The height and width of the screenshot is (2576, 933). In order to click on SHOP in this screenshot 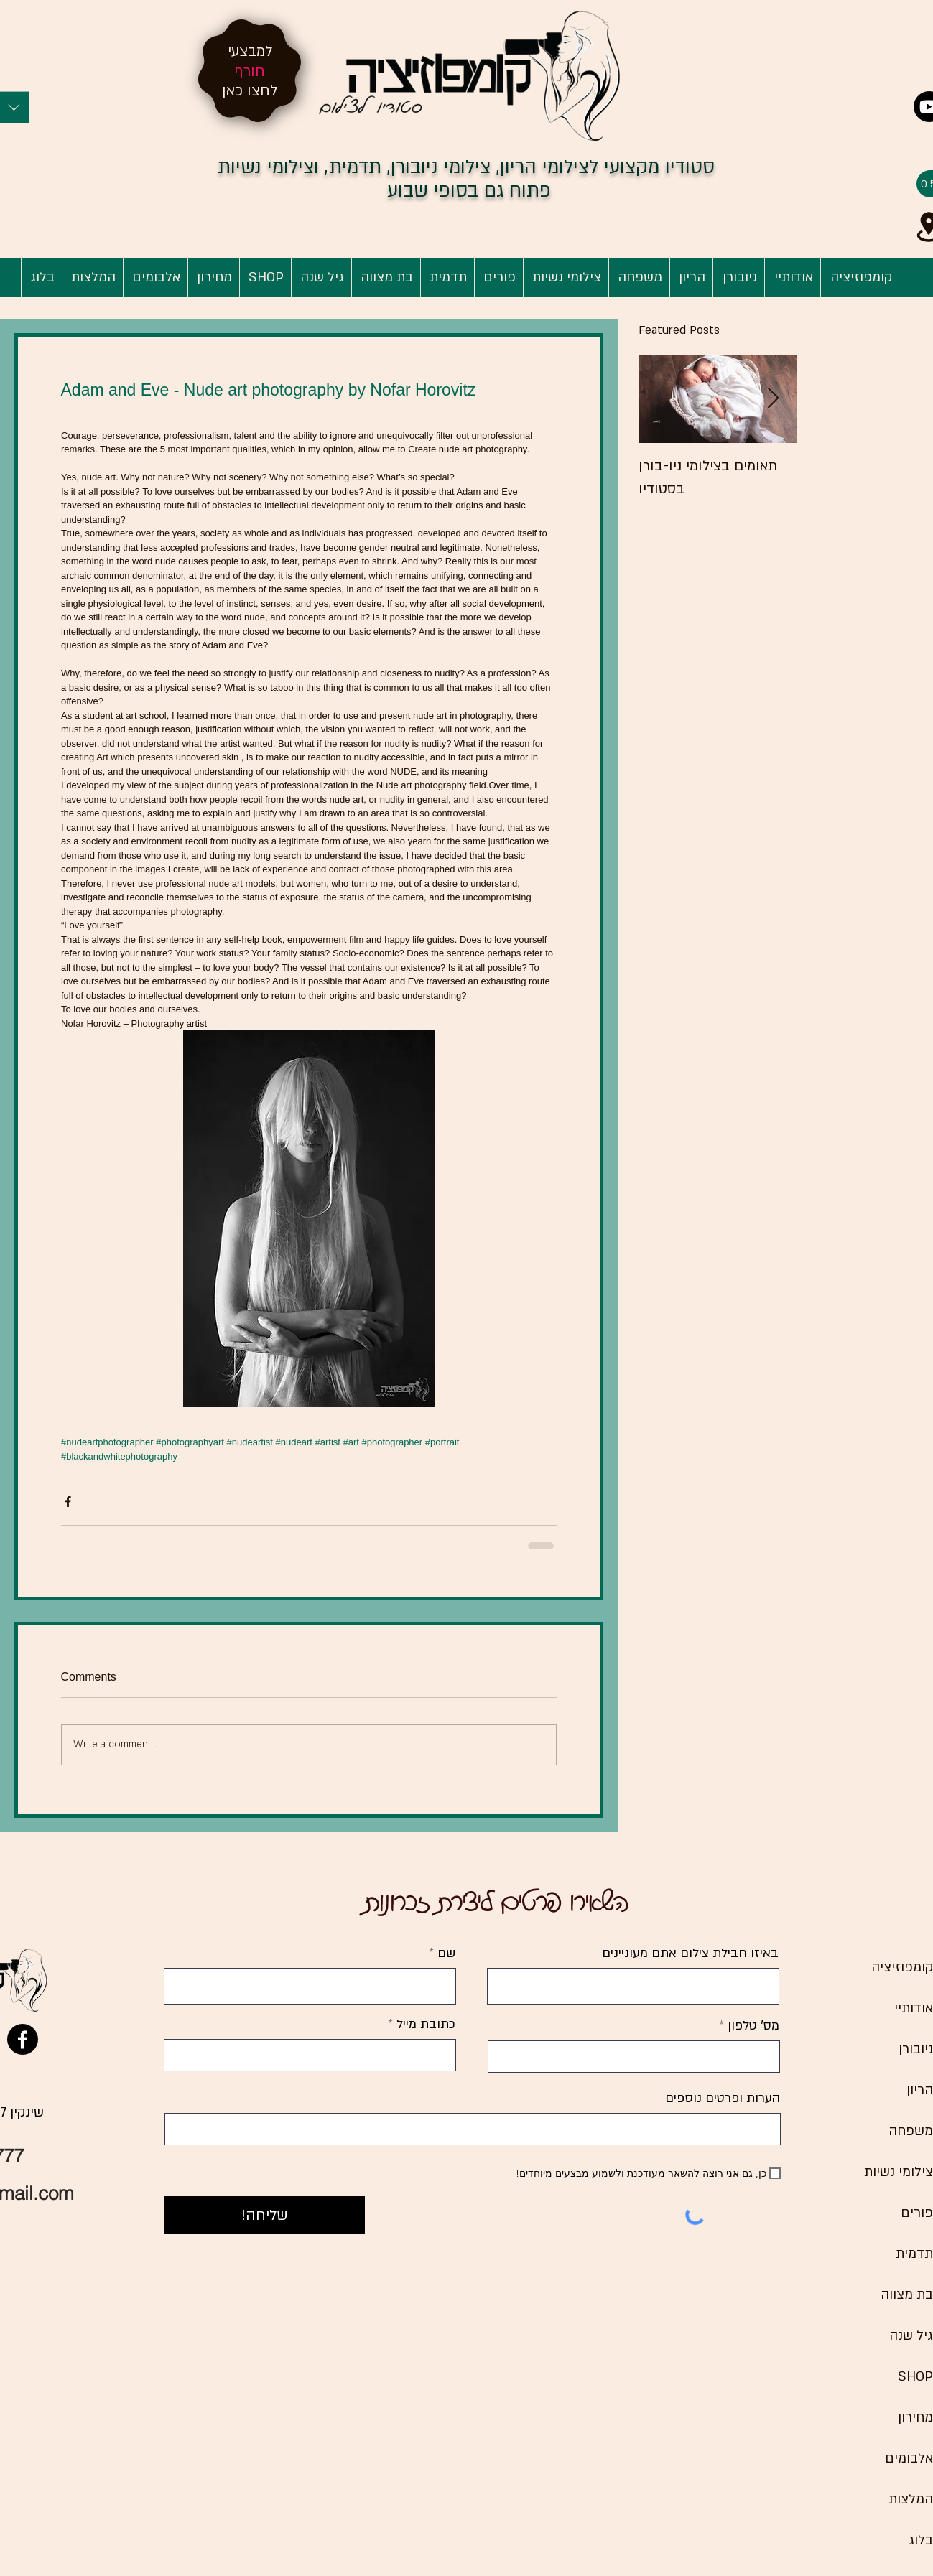, I will do `click(915, 2377)`.